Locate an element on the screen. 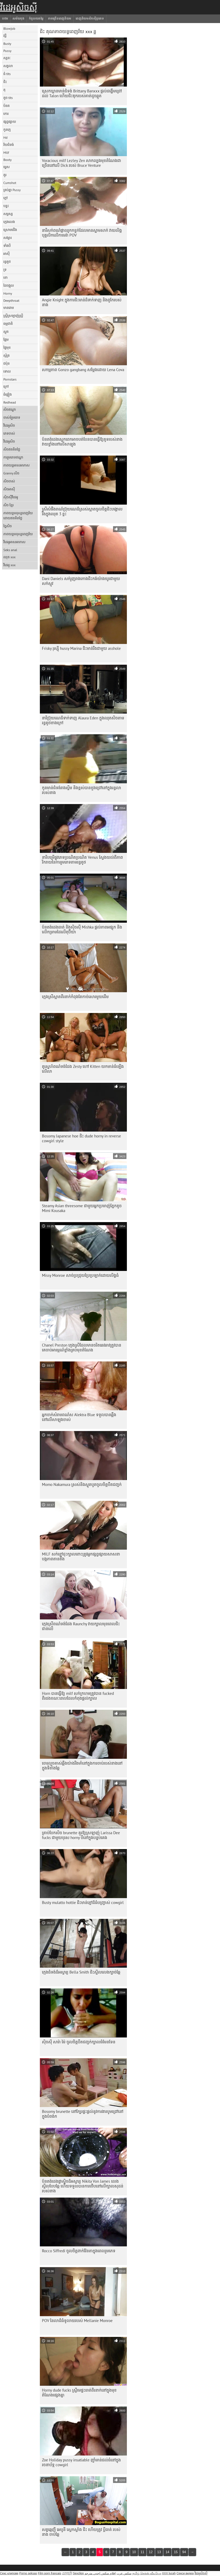 Image resolution: width=220 pixels, height=2576 pixels. វីដេអូអាសអាភាស is located at coordinates (14, 542).